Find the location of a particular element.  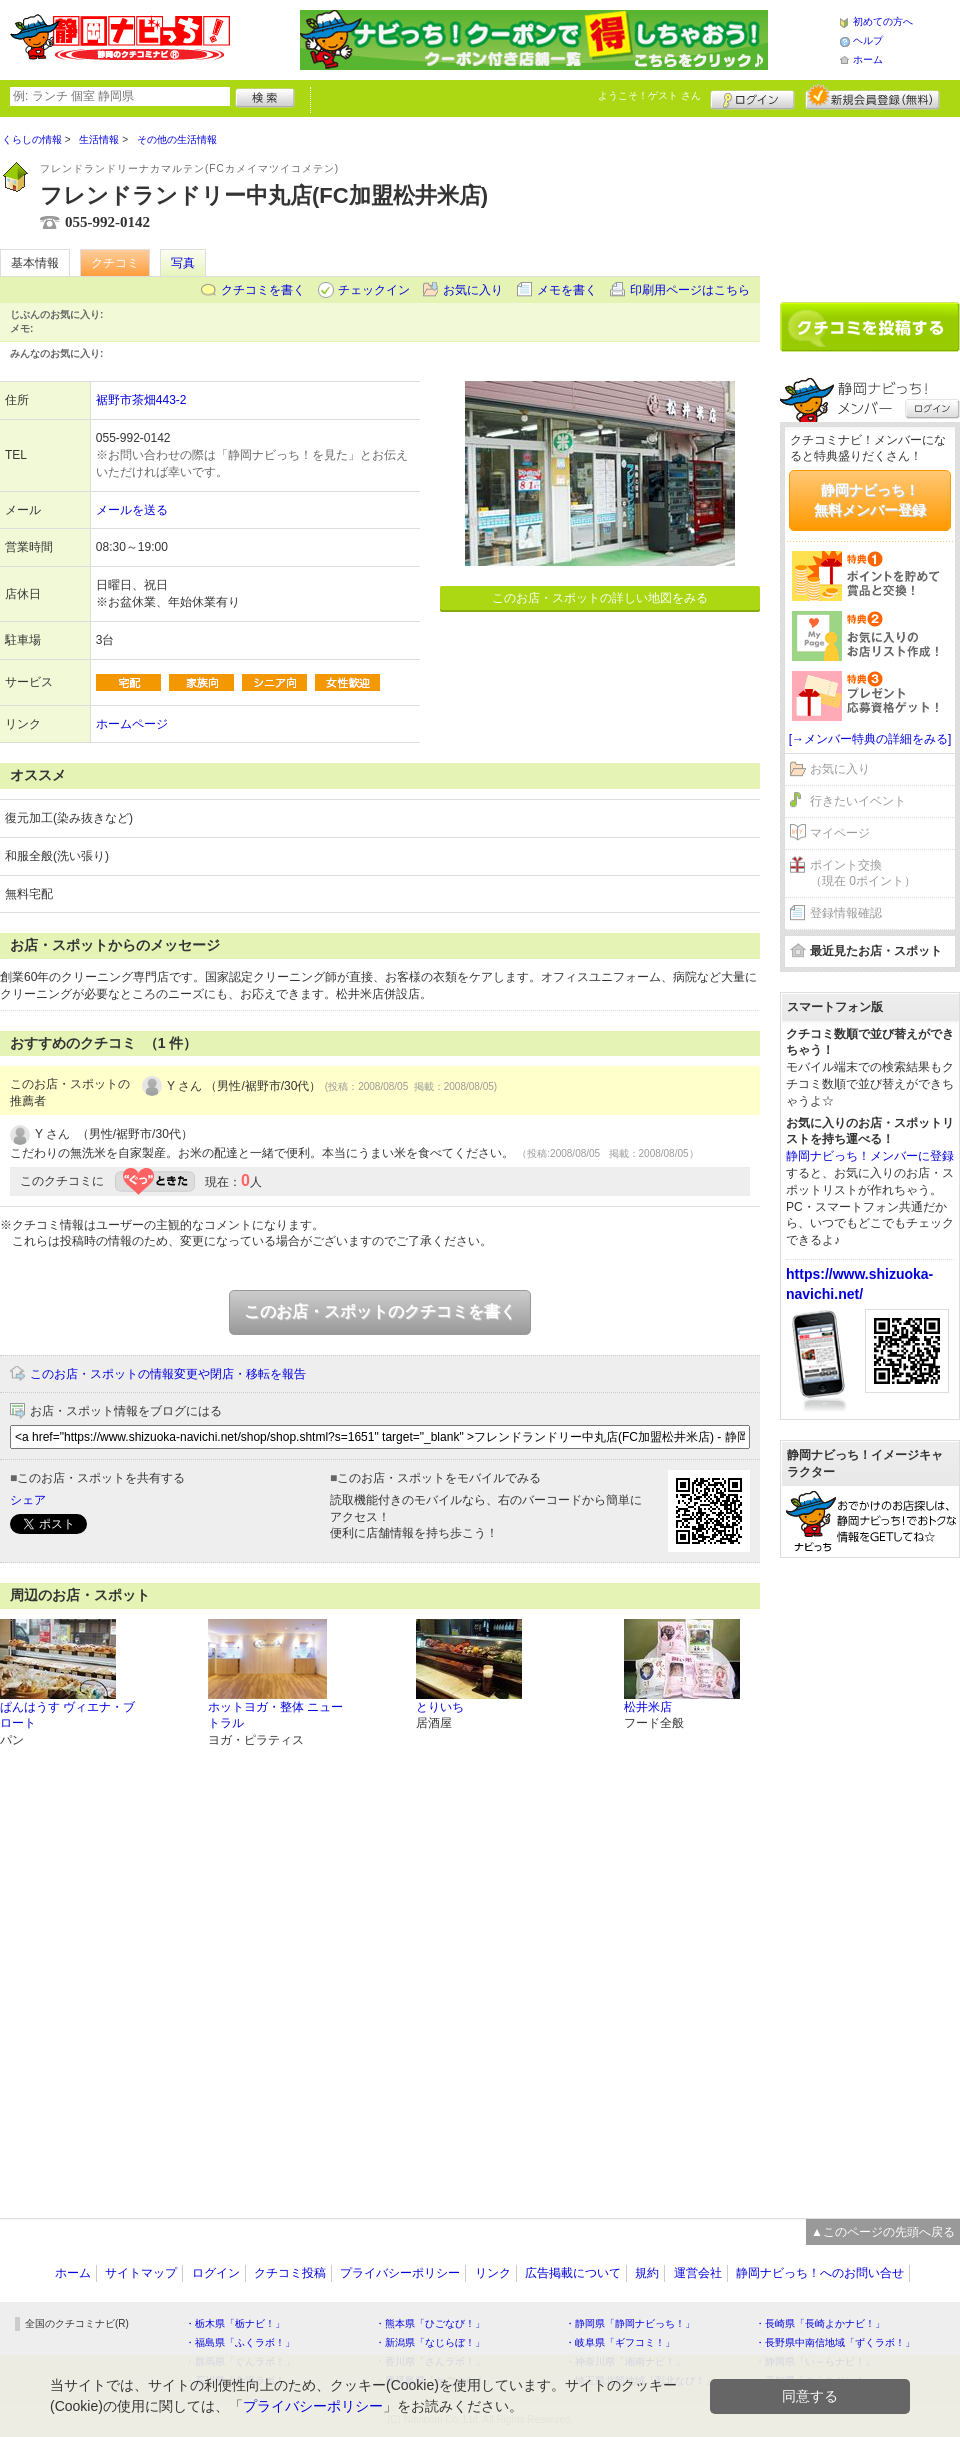

とりいち is located at coordinates (440, 1707).